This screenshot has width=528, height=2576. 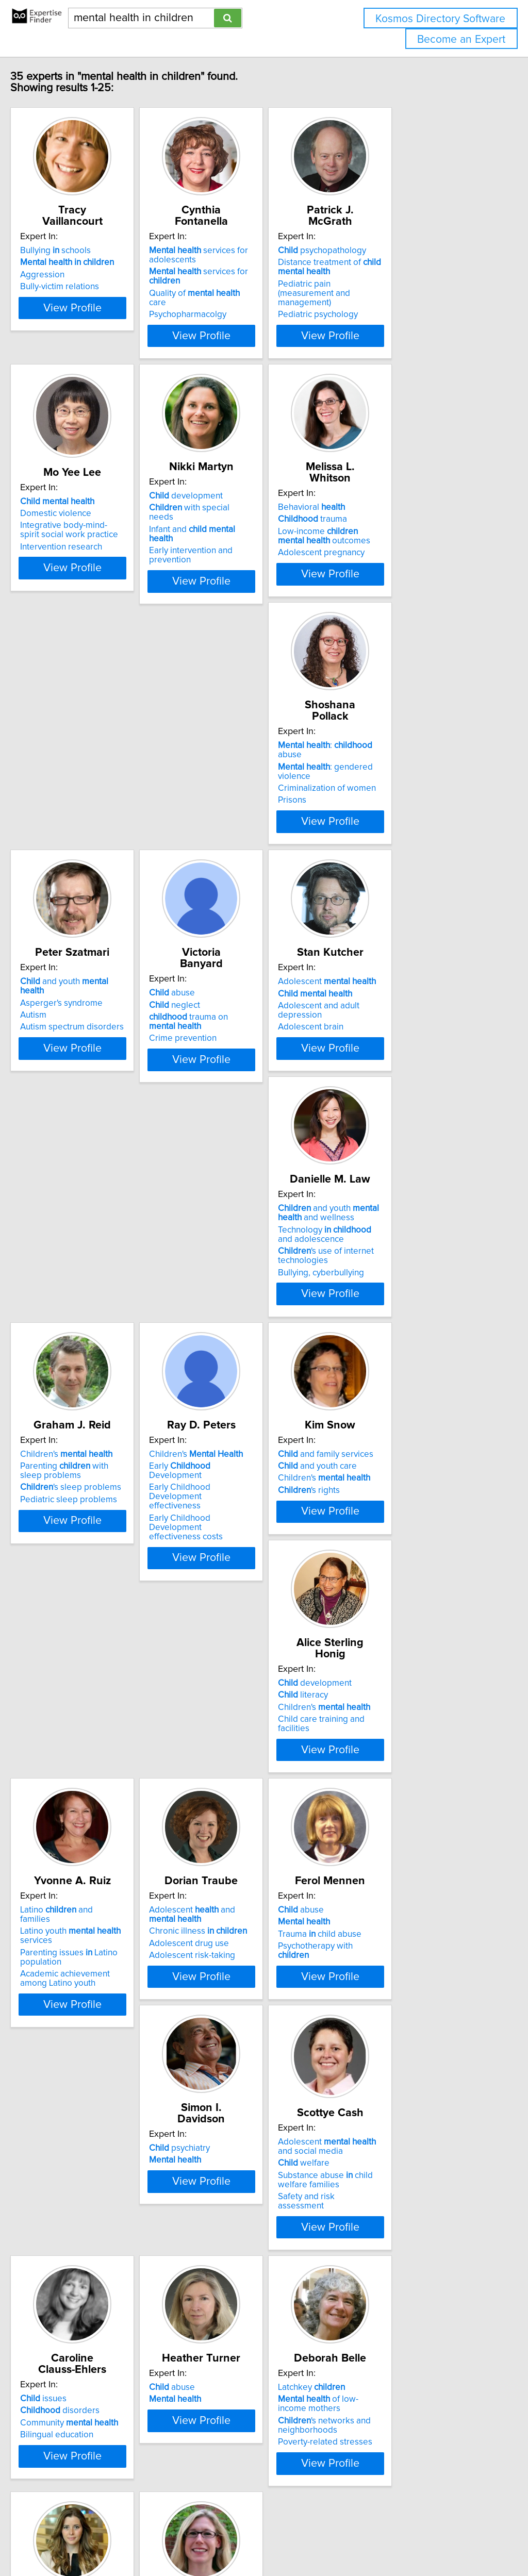 I want to click on User Agreement, so click(x=399, y=2538).